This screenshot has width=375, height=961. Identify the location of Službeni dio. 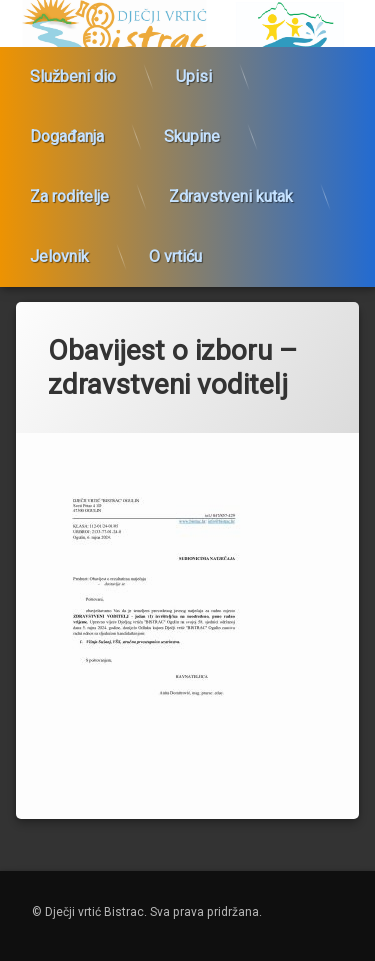
(73, 69).